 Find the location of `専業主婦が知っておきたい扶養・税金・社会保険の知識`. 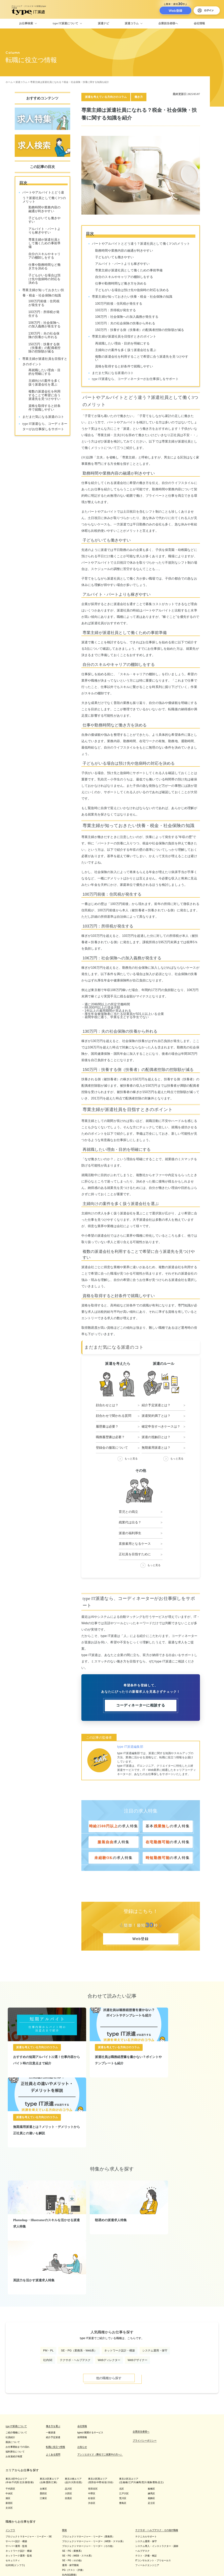

専業主婦が知っておきたい扶養・税金・社会保険の知識 is located at coordinates (132, 296).